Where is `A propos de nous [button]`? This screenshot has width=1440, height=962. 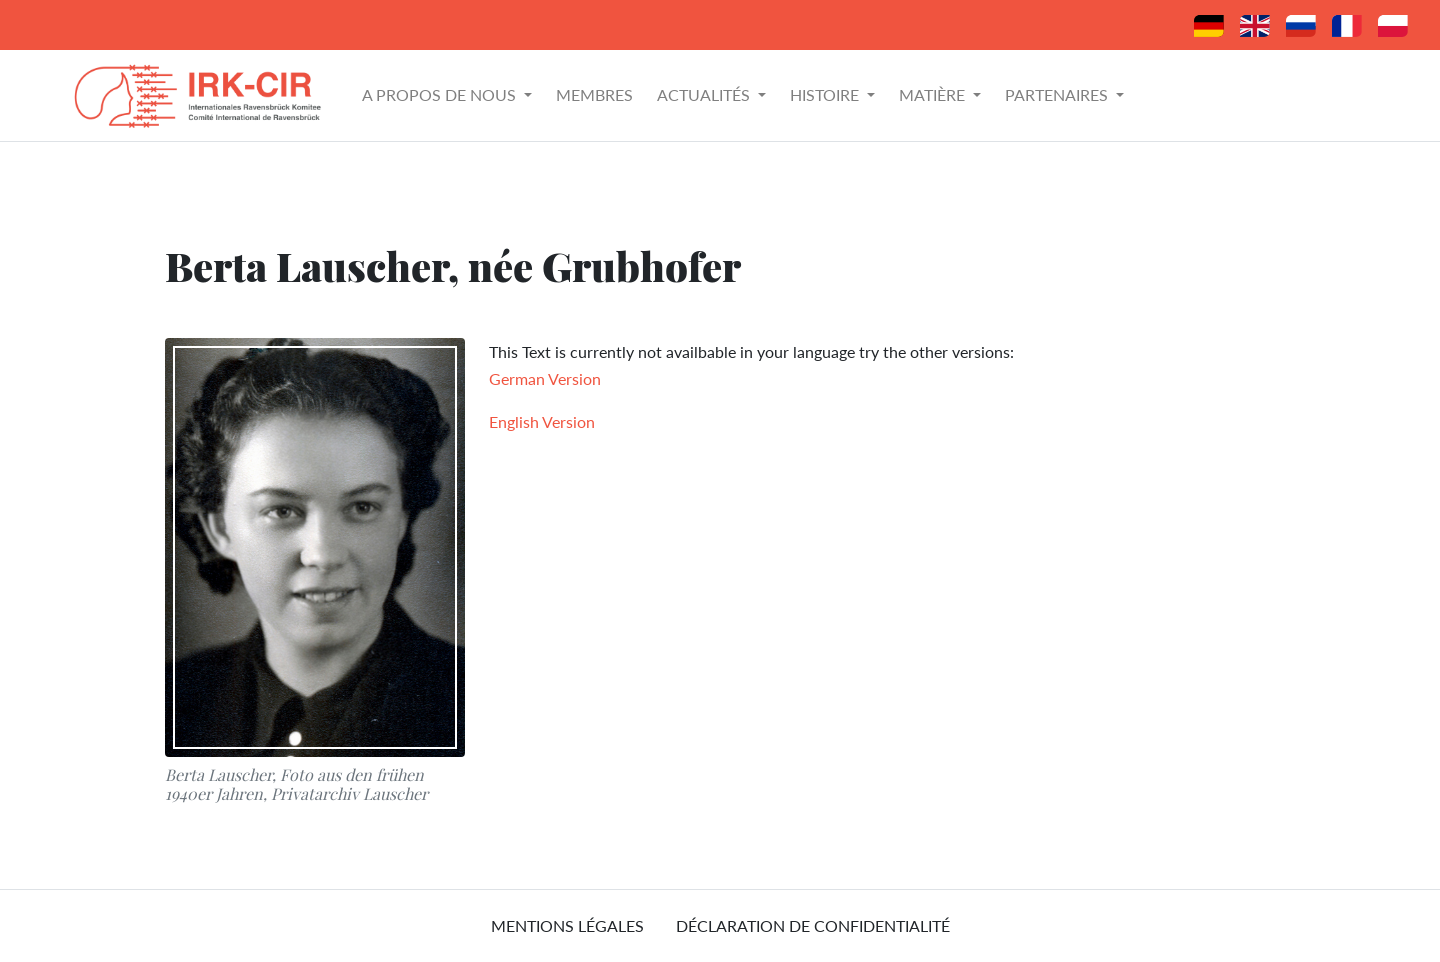 A propos de nous [button] is located at coordinates (441, 94).